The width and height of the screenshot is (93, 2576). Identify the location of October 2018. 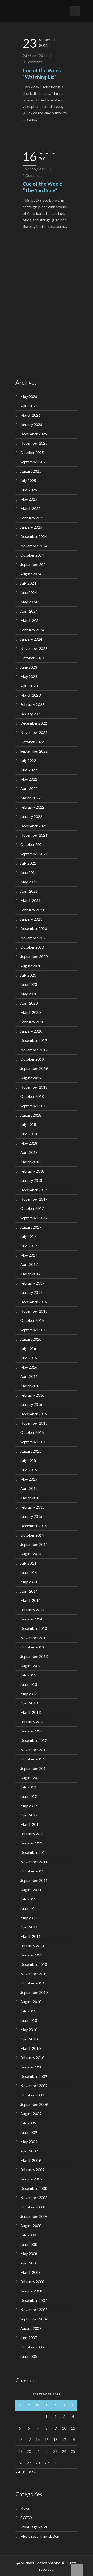
(32, 1096).